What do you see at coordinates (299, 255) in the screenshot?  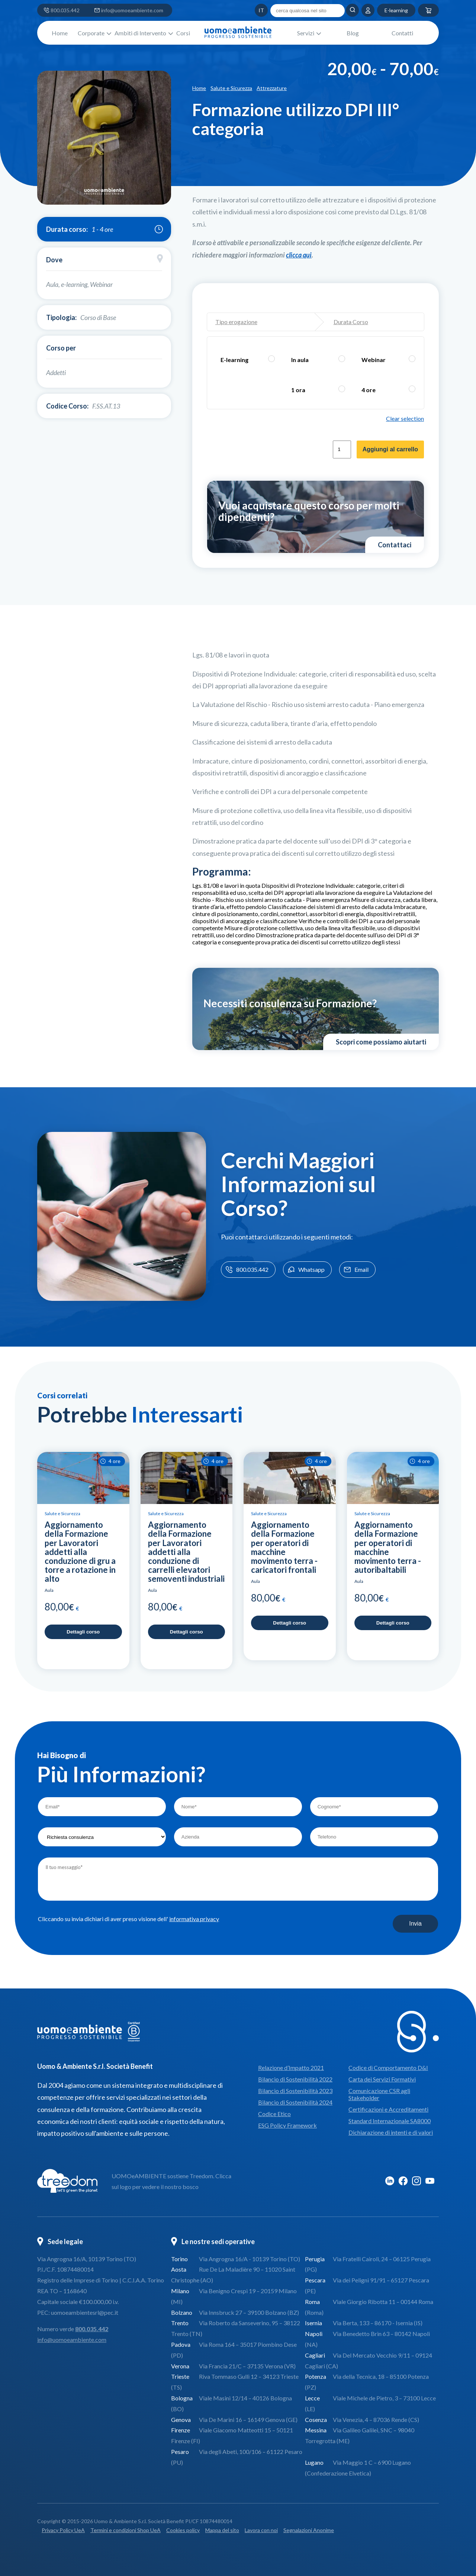 I see `[Collegamento clicca qui]` at bounding box center [299, 255].